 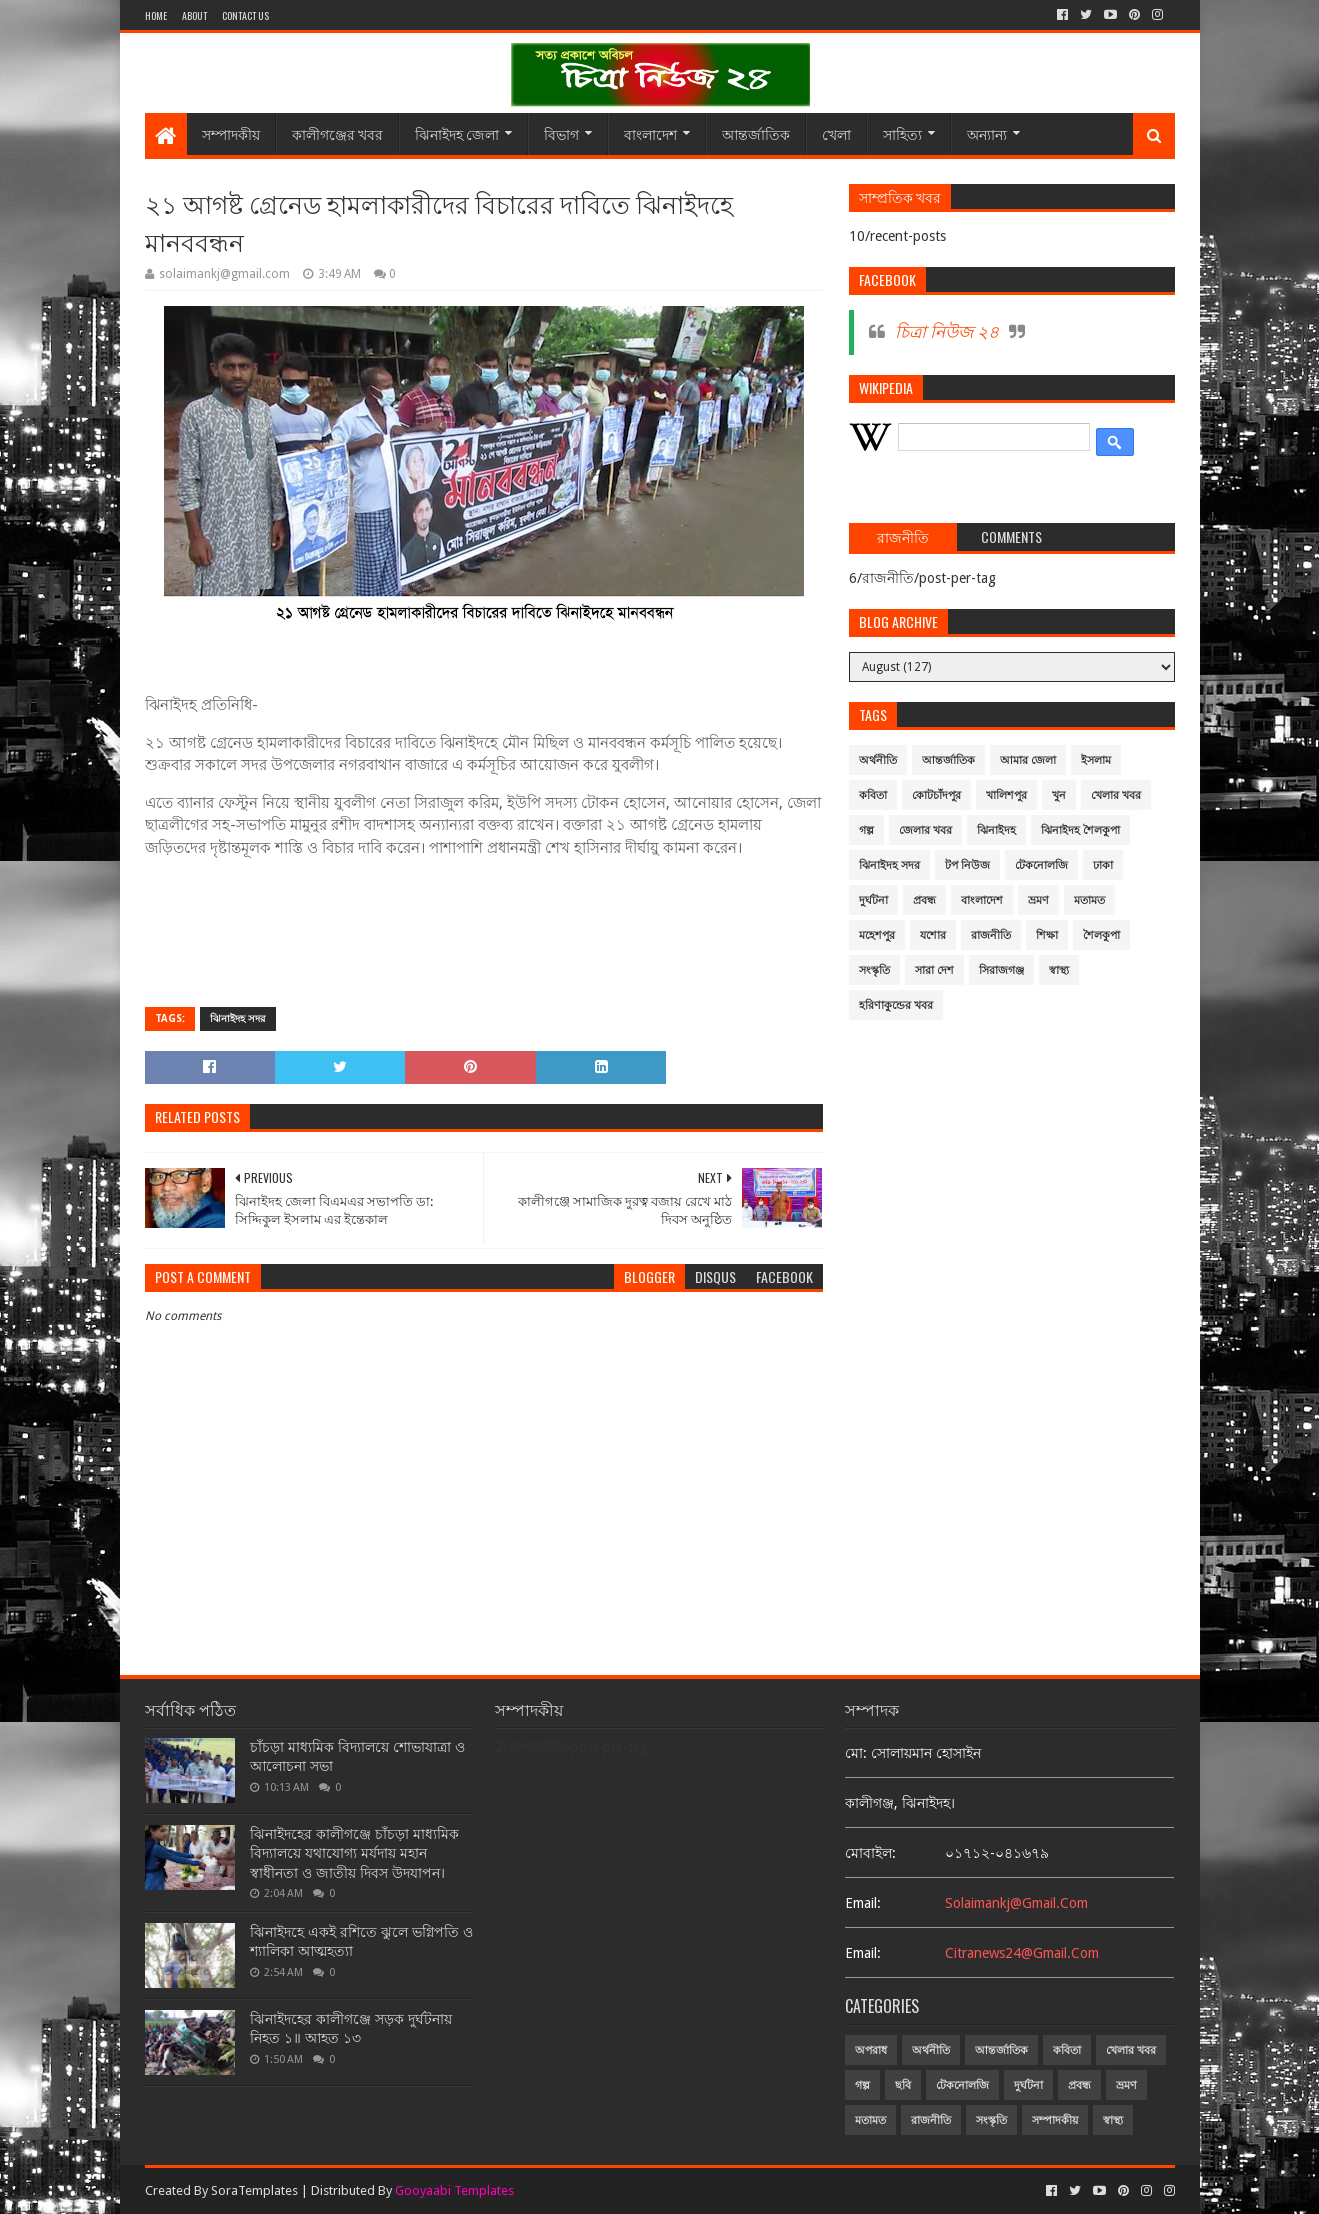 What do you see at coordinates (756, 133) in the screenshot?
I see `আন্তর্জাতিক` at bounding box center [756, 133].